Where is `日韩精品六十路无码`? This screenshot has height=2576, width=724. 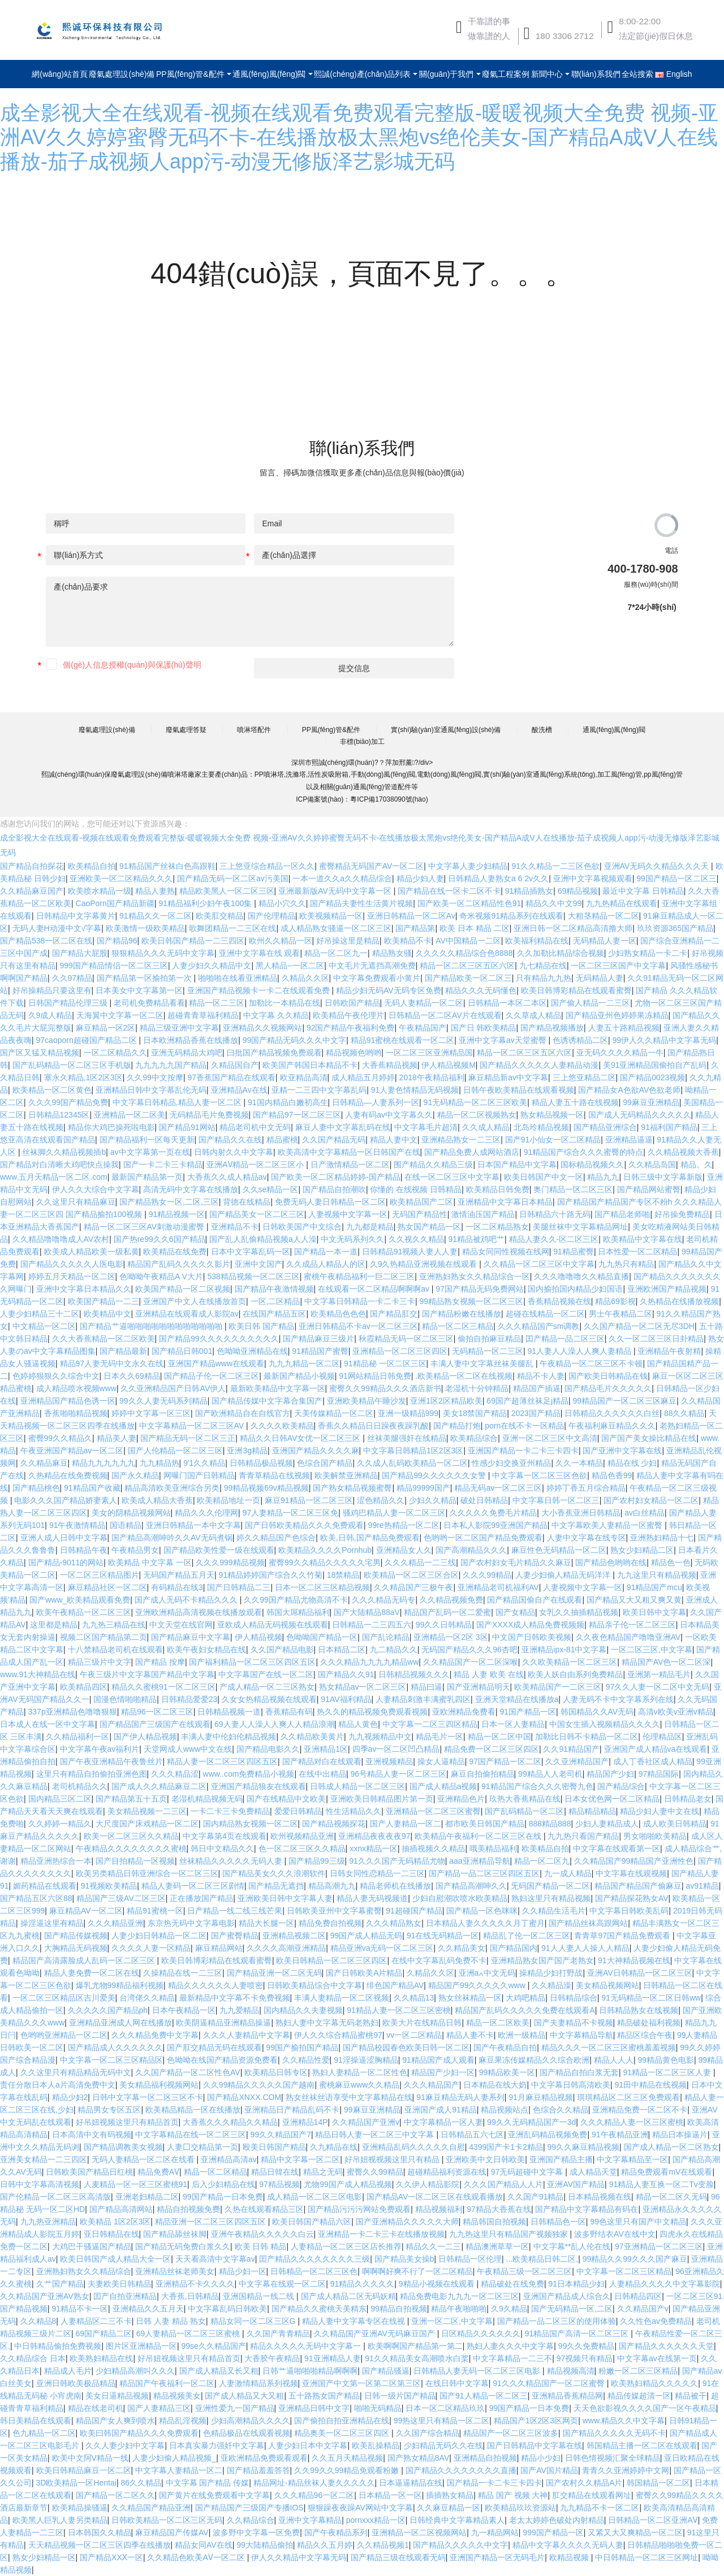 日韩精品六十路无码 is located at coordinates (555, 1214).